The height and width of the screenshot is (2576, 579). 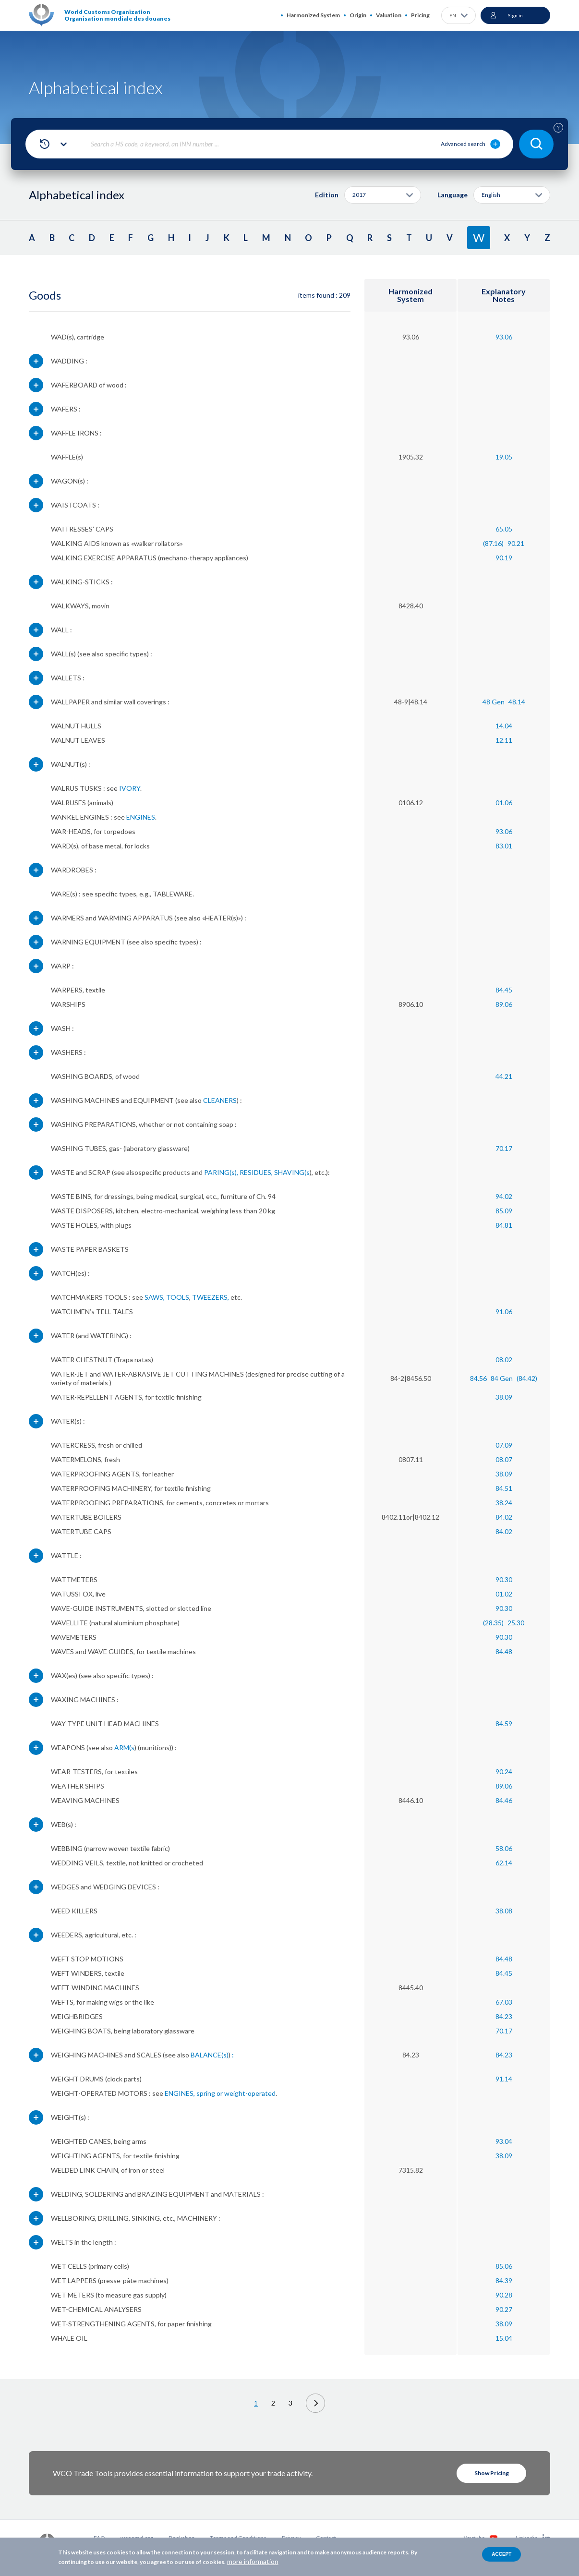 I want to click on 84.23, so click(x=503, y=2016).